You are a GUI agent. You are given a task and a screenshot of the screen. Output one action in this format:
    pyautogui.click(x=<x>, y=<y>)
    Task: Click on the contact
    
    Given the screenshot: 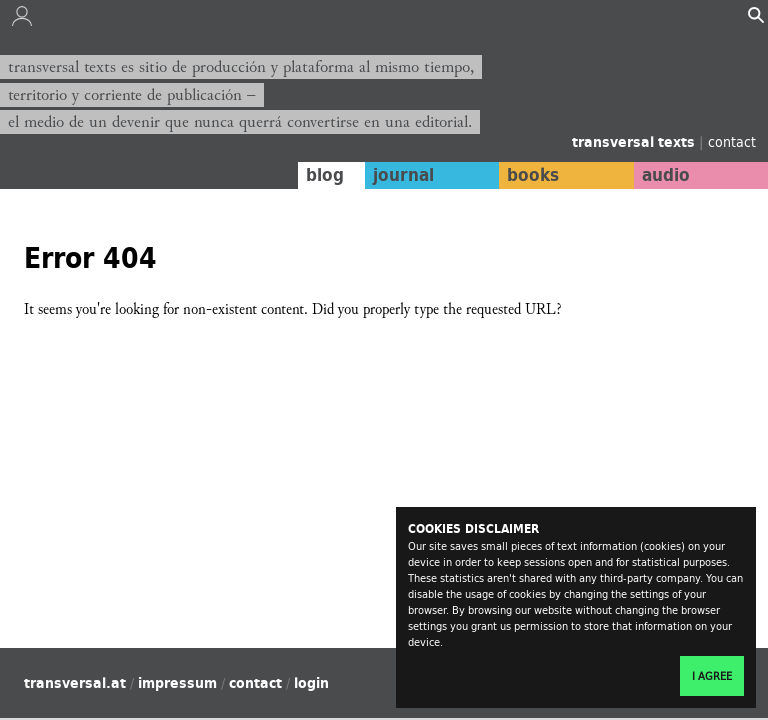 What is the action you would take?
    pyautogui.click(x=732, y=141)
    